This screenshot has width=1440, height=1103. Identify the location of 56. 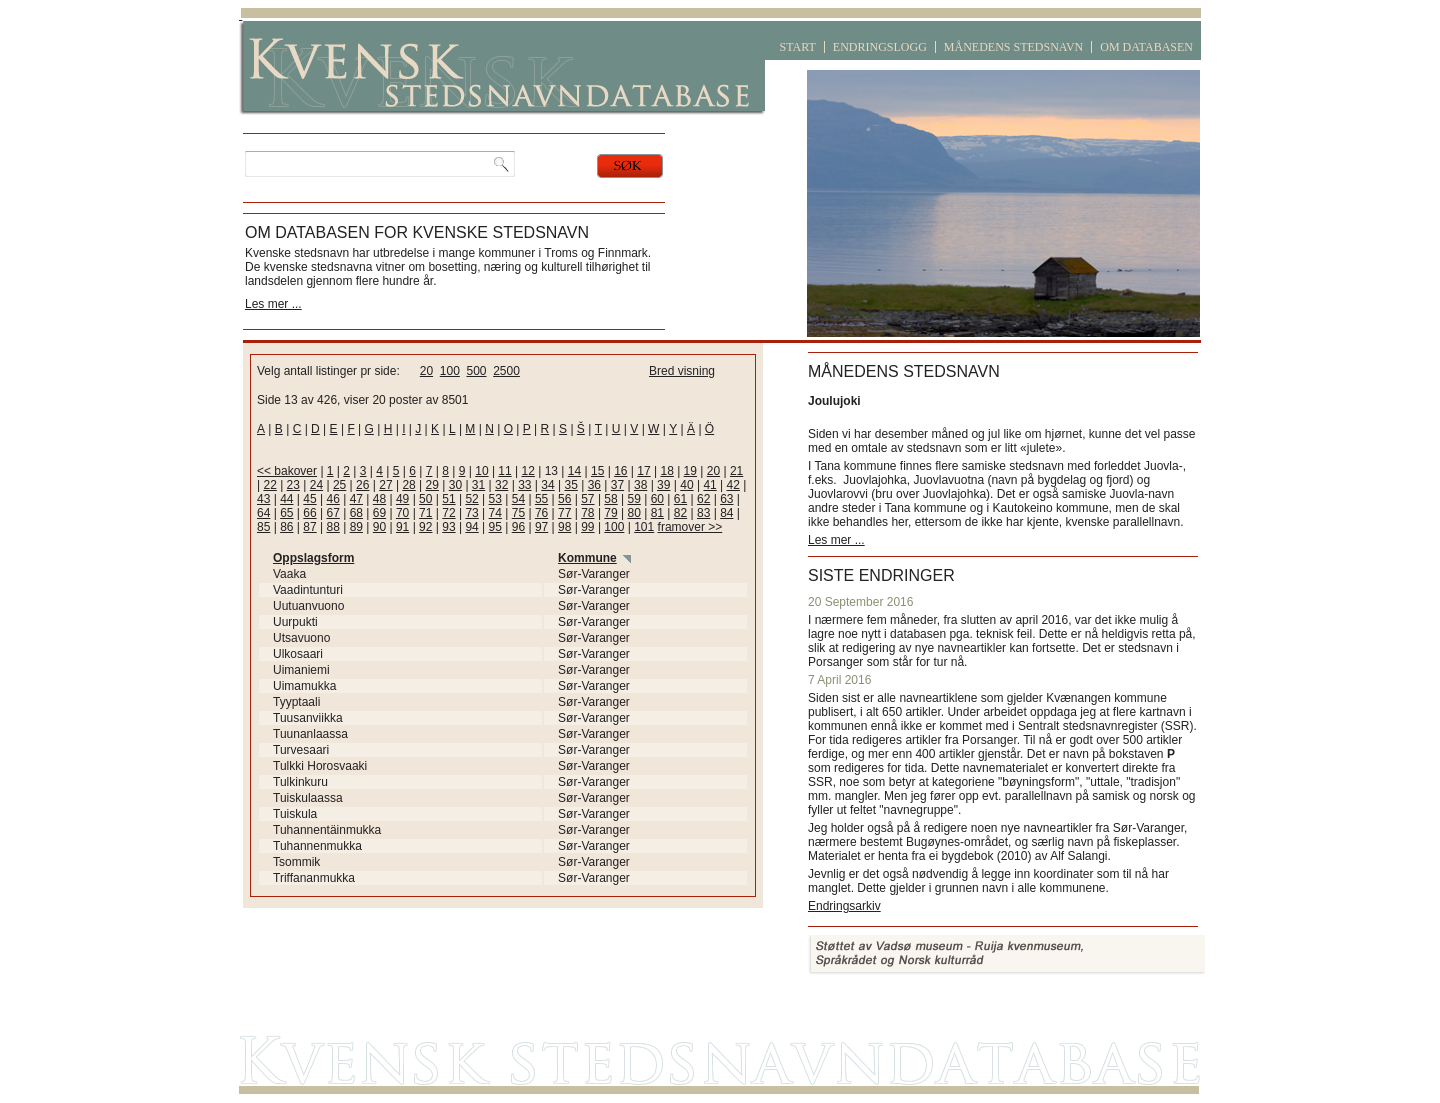
(564, 499).